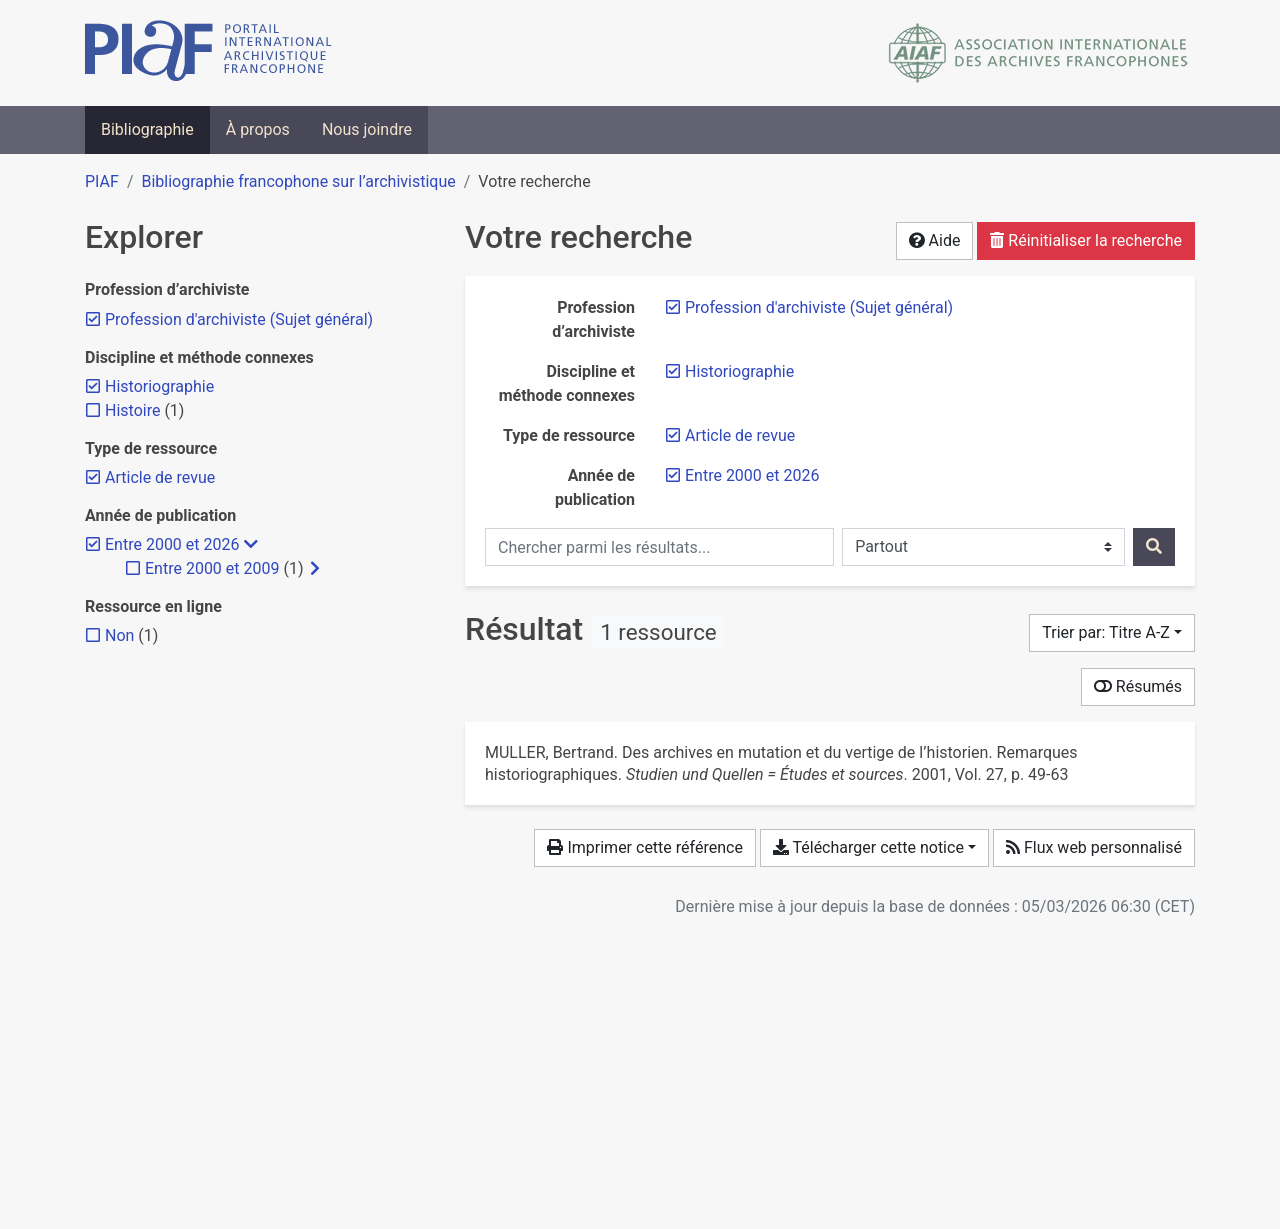 This screenshot has width=1280, height=1229. What do you see at coordinates (1138, 686) in the screenshot?
I see `Résumés [Montrer les résumés]` at bounding box center [1138, 686].